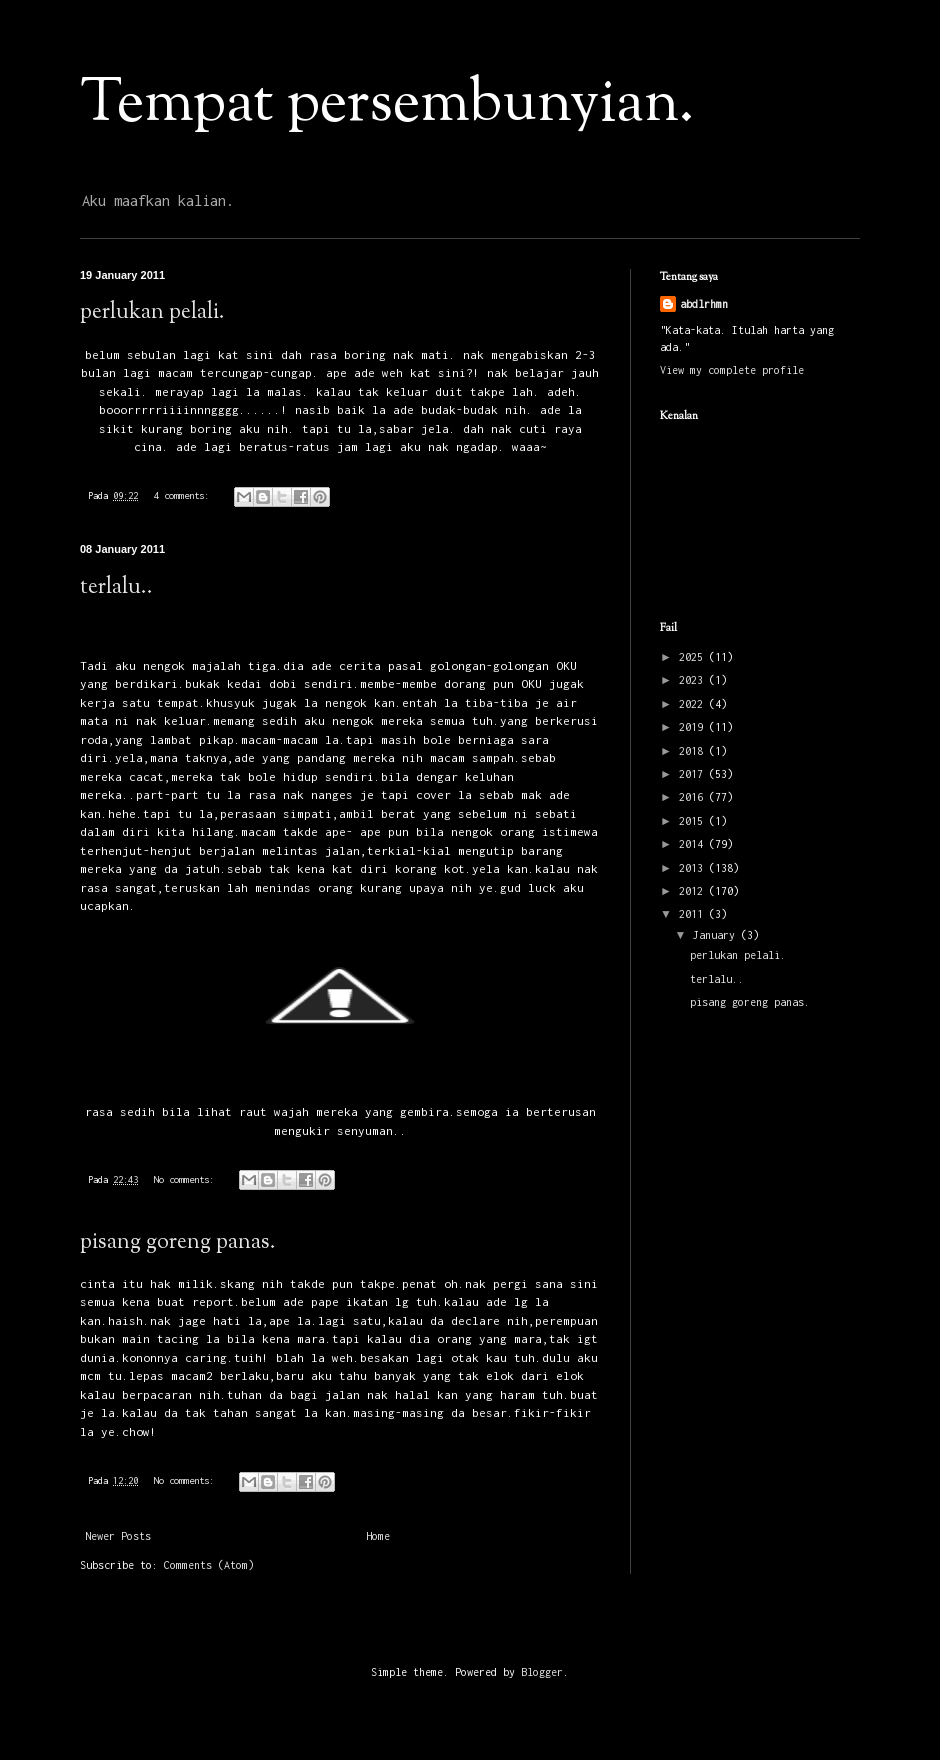 The image size is (940, 1760). What do you see at coordinates (704, 304) in the screenshot?
I see `abdlrhmn` at bounding box center [704, 304].